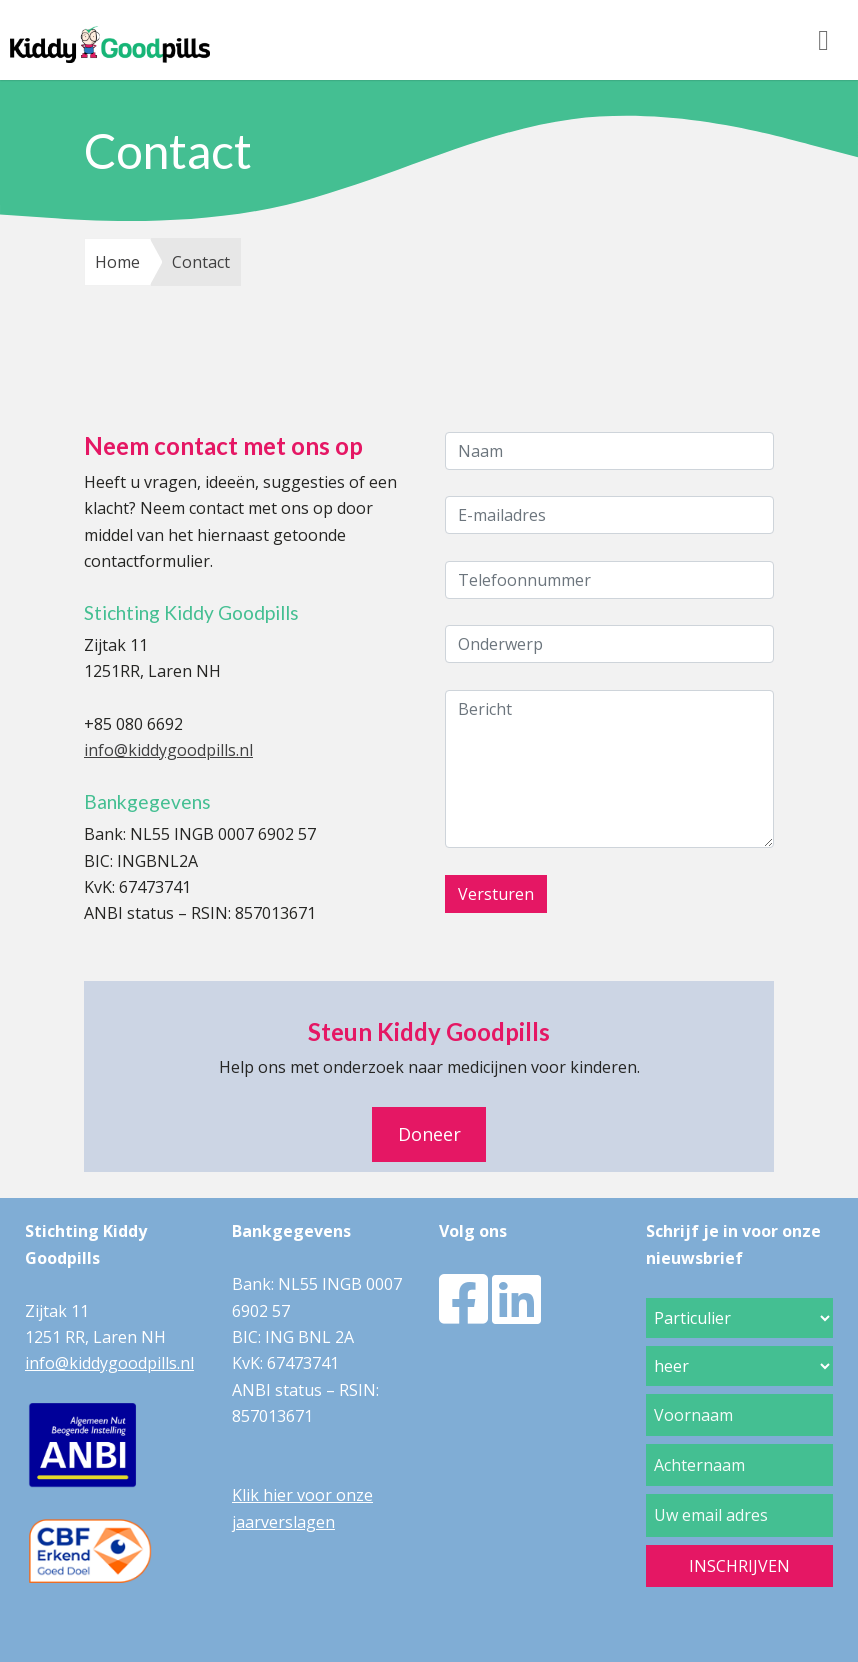 This screenshot has width=858, height=1662. I want to click on info@kiddygoodpills.nl, so click(168, 750).